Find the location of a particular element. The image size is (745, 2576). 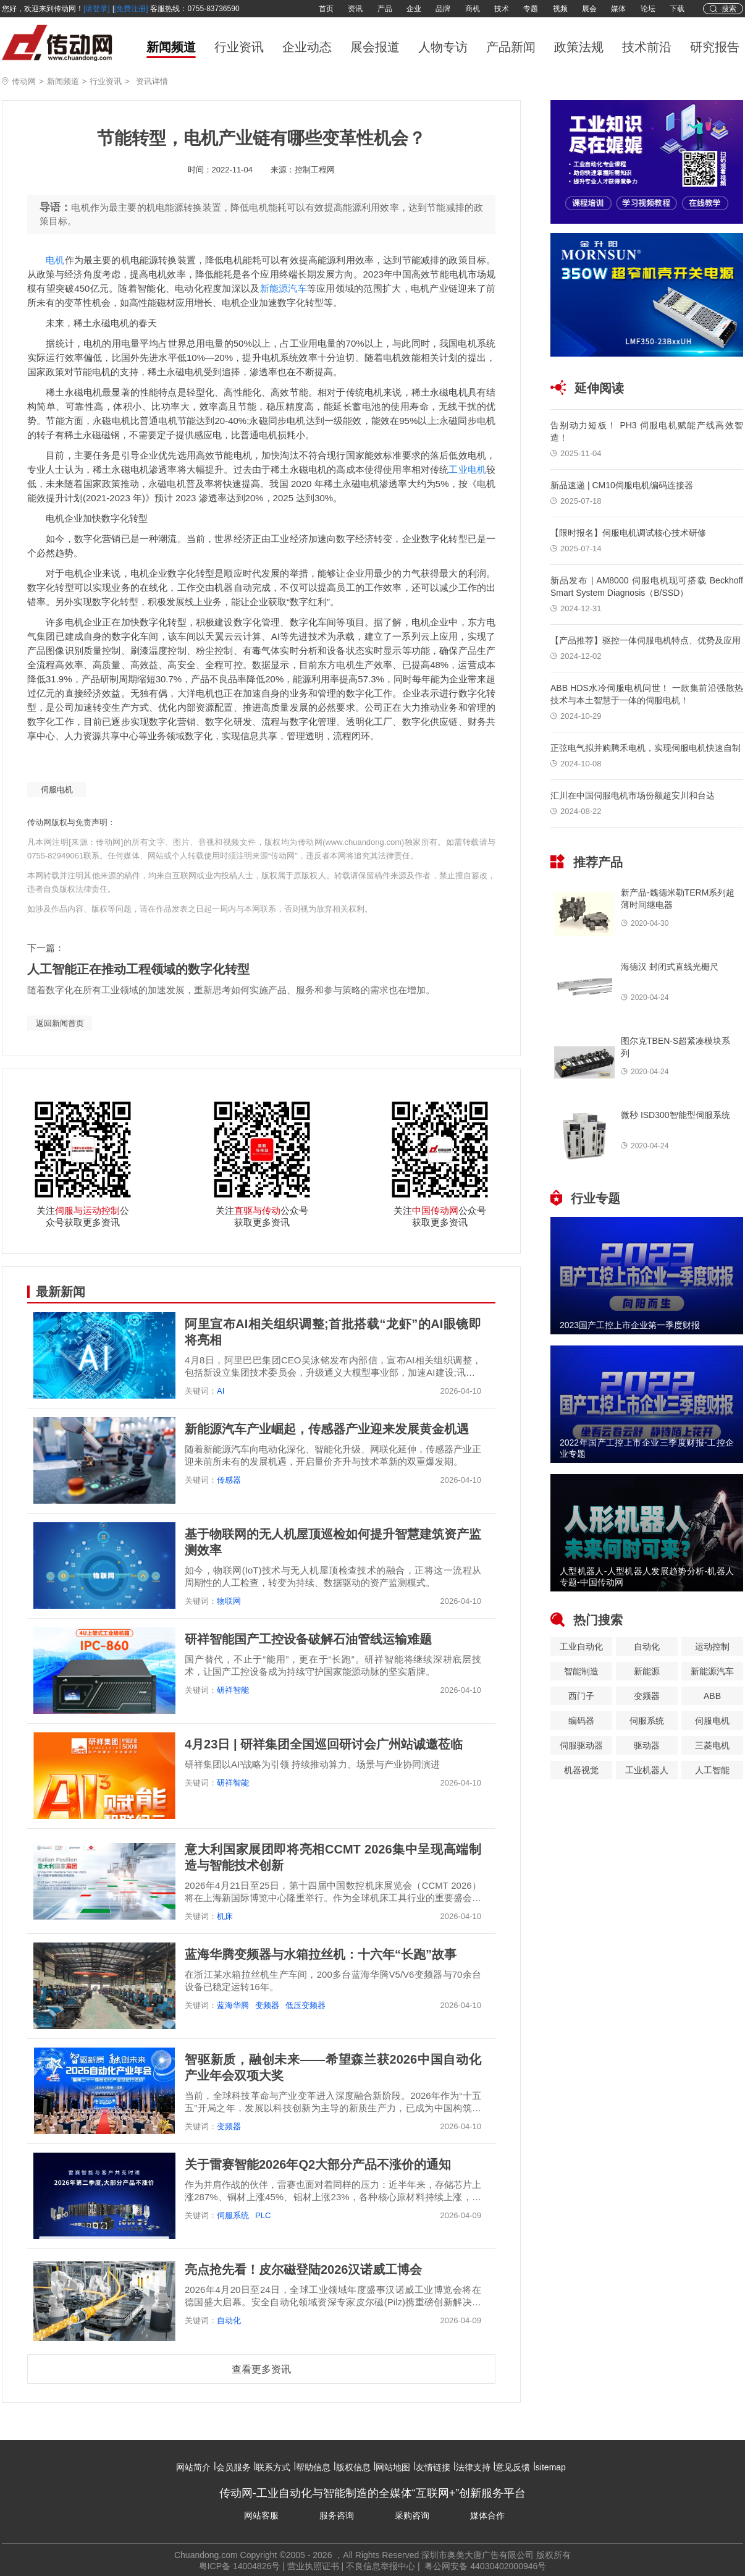

粤公网安备 44030402000946号 is located at coordinates (485, 2566).